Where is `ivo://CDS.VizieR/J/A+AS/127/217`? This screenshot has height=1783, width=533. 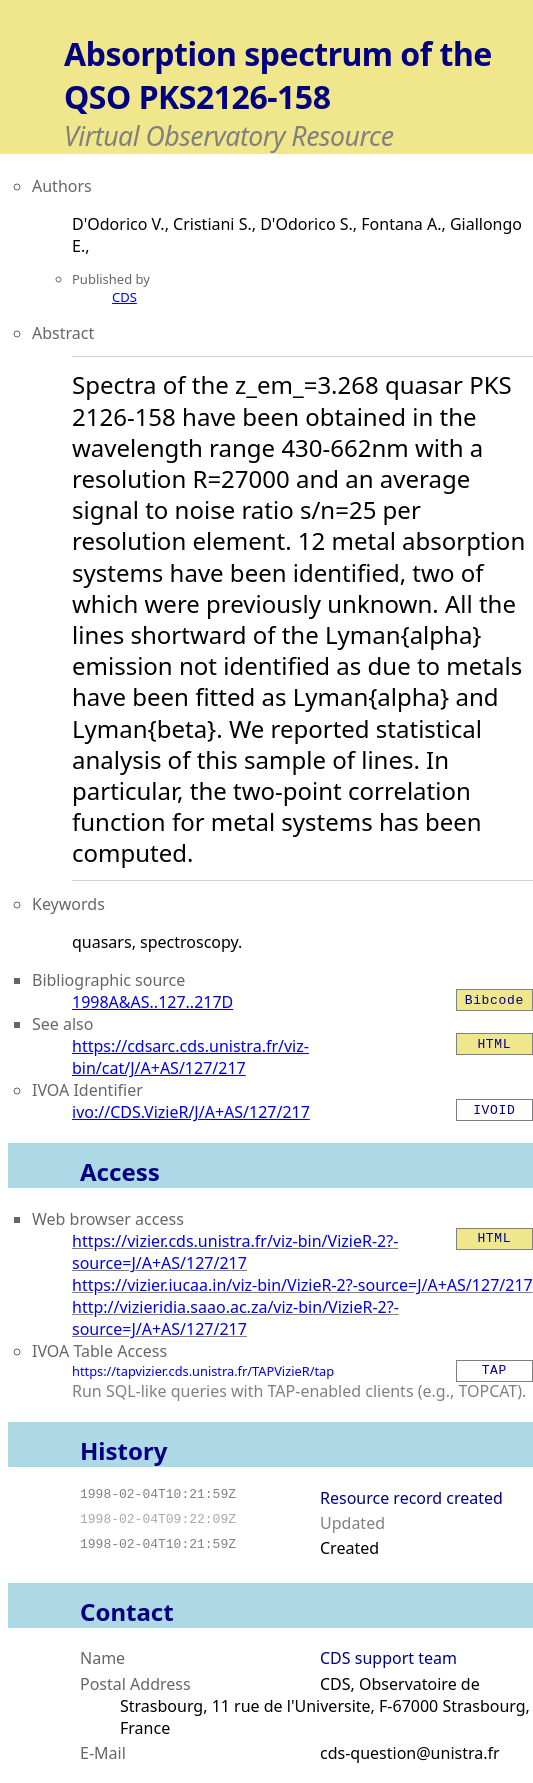
ivo://CDS.VizieR/J/A+AS/127/217 is located at coordinates (191, 1112).